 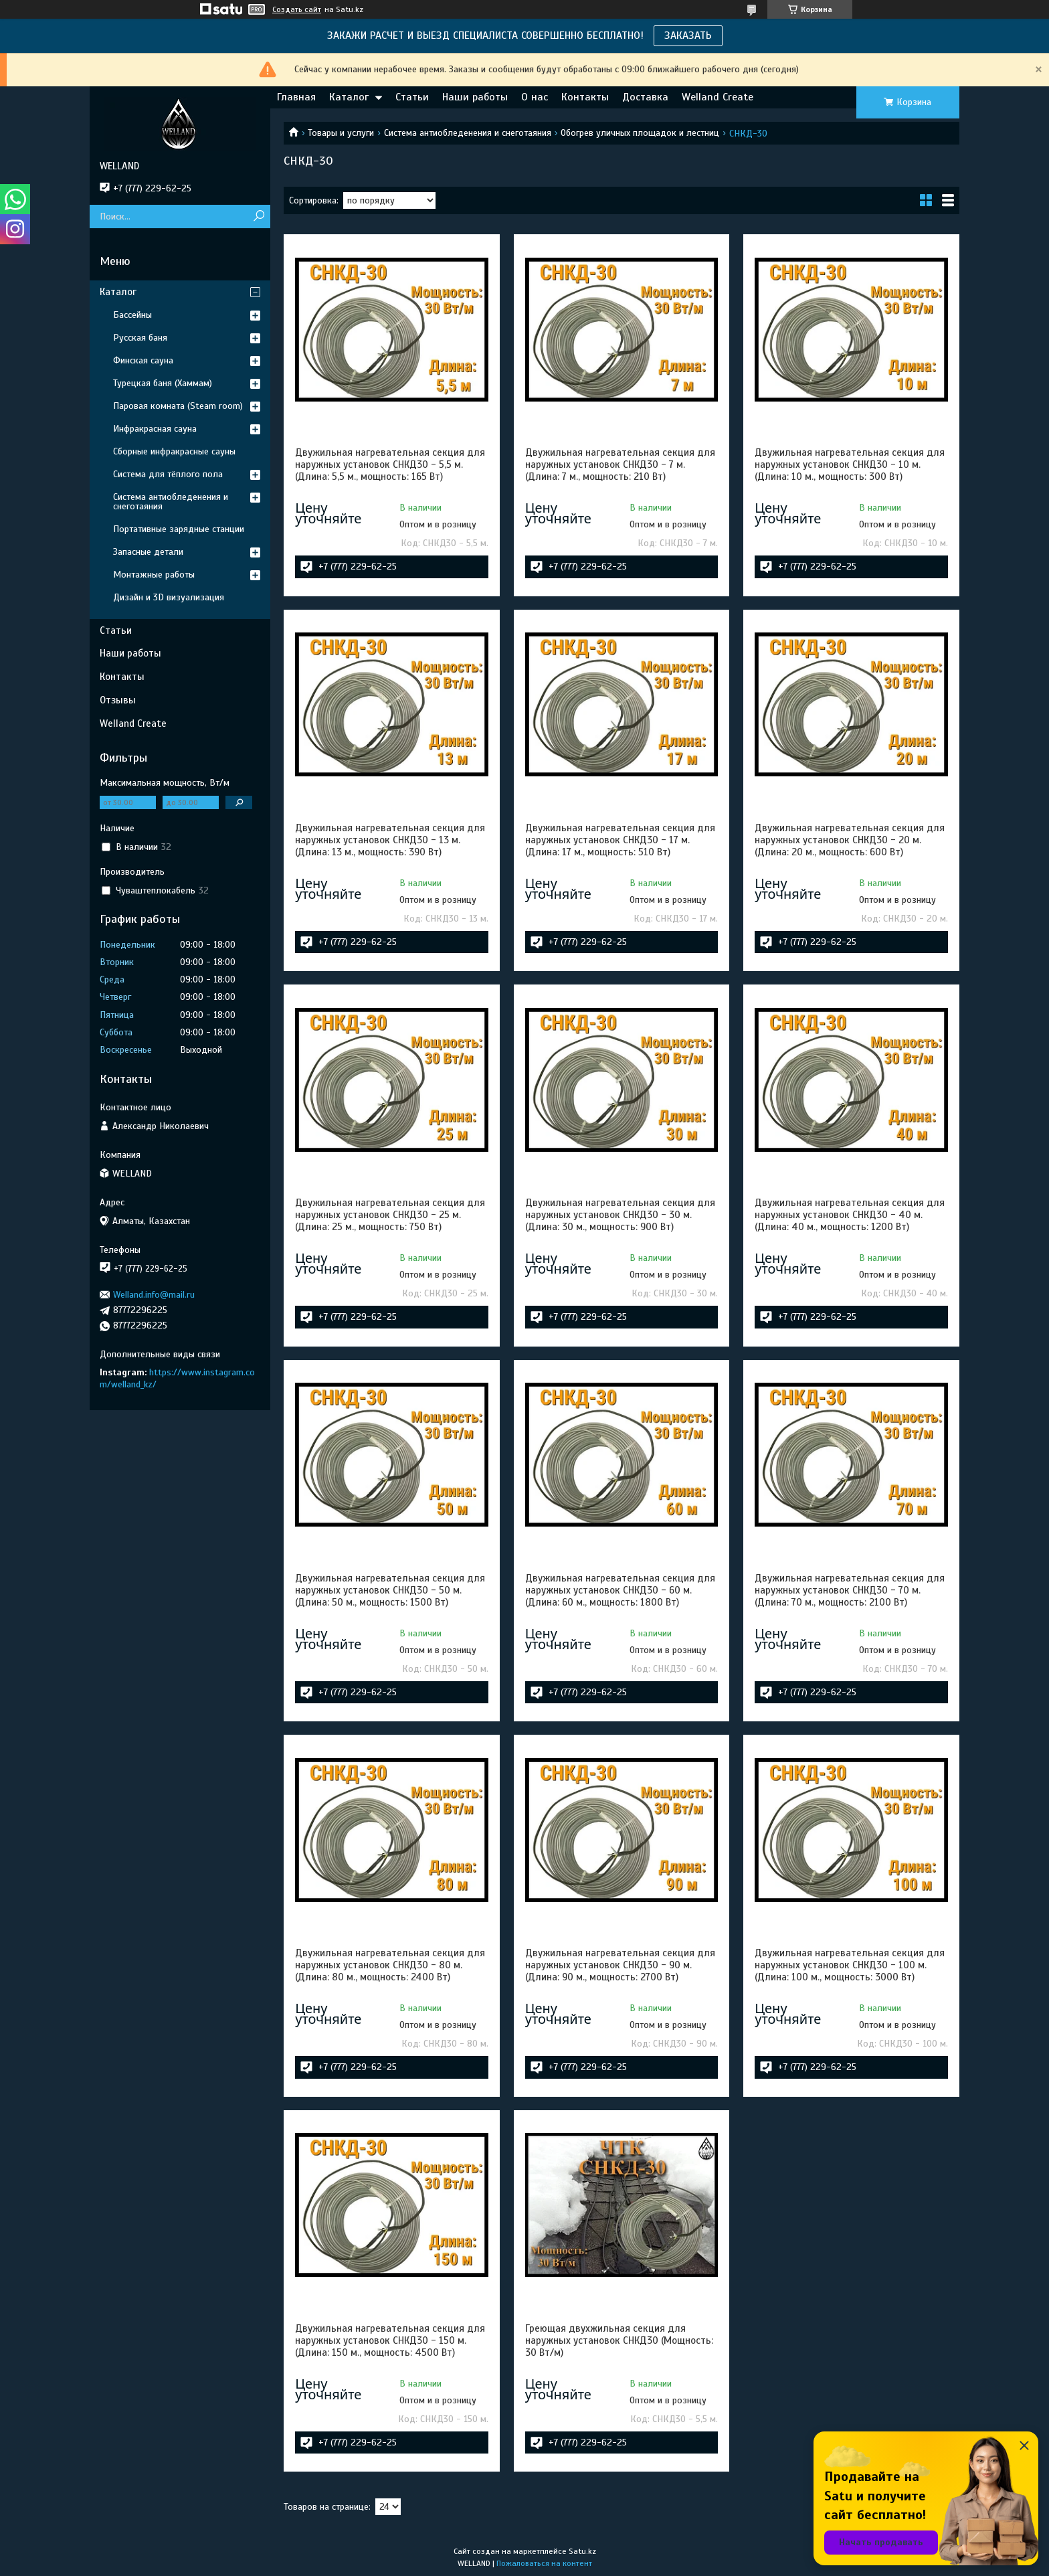 What do you see at coordinates (390, 1965) in the screenshot?
I see `Двужильная нагревательная секция для наружных установок СНКД30 - 80 м. (Длина: 80 м., мощность: 2400 Вт)` at bounding box center [390, 1965].